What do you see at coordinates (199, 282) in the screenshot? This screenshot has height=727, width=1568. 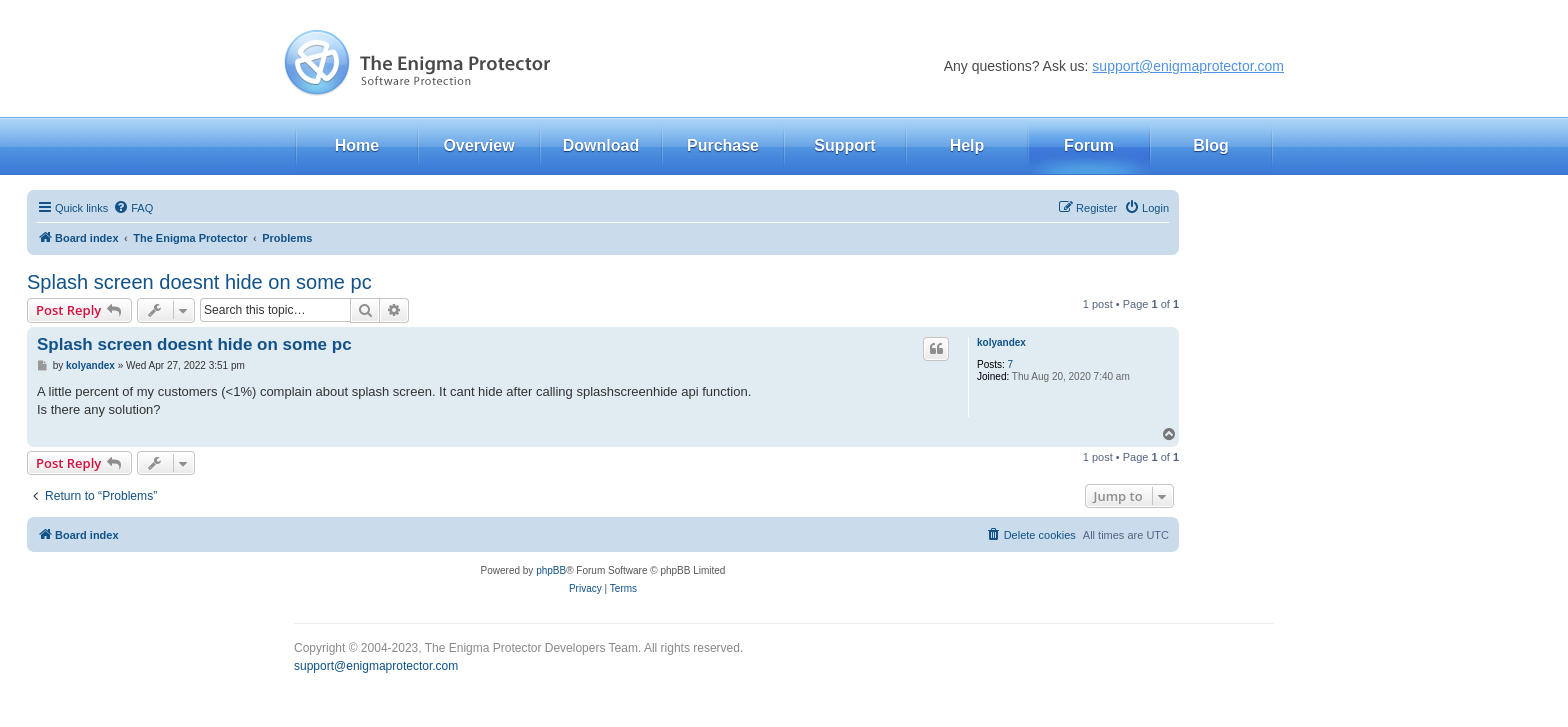 I see `Splash screen doesnt hide on some pc` at bounding box center [199, 282].